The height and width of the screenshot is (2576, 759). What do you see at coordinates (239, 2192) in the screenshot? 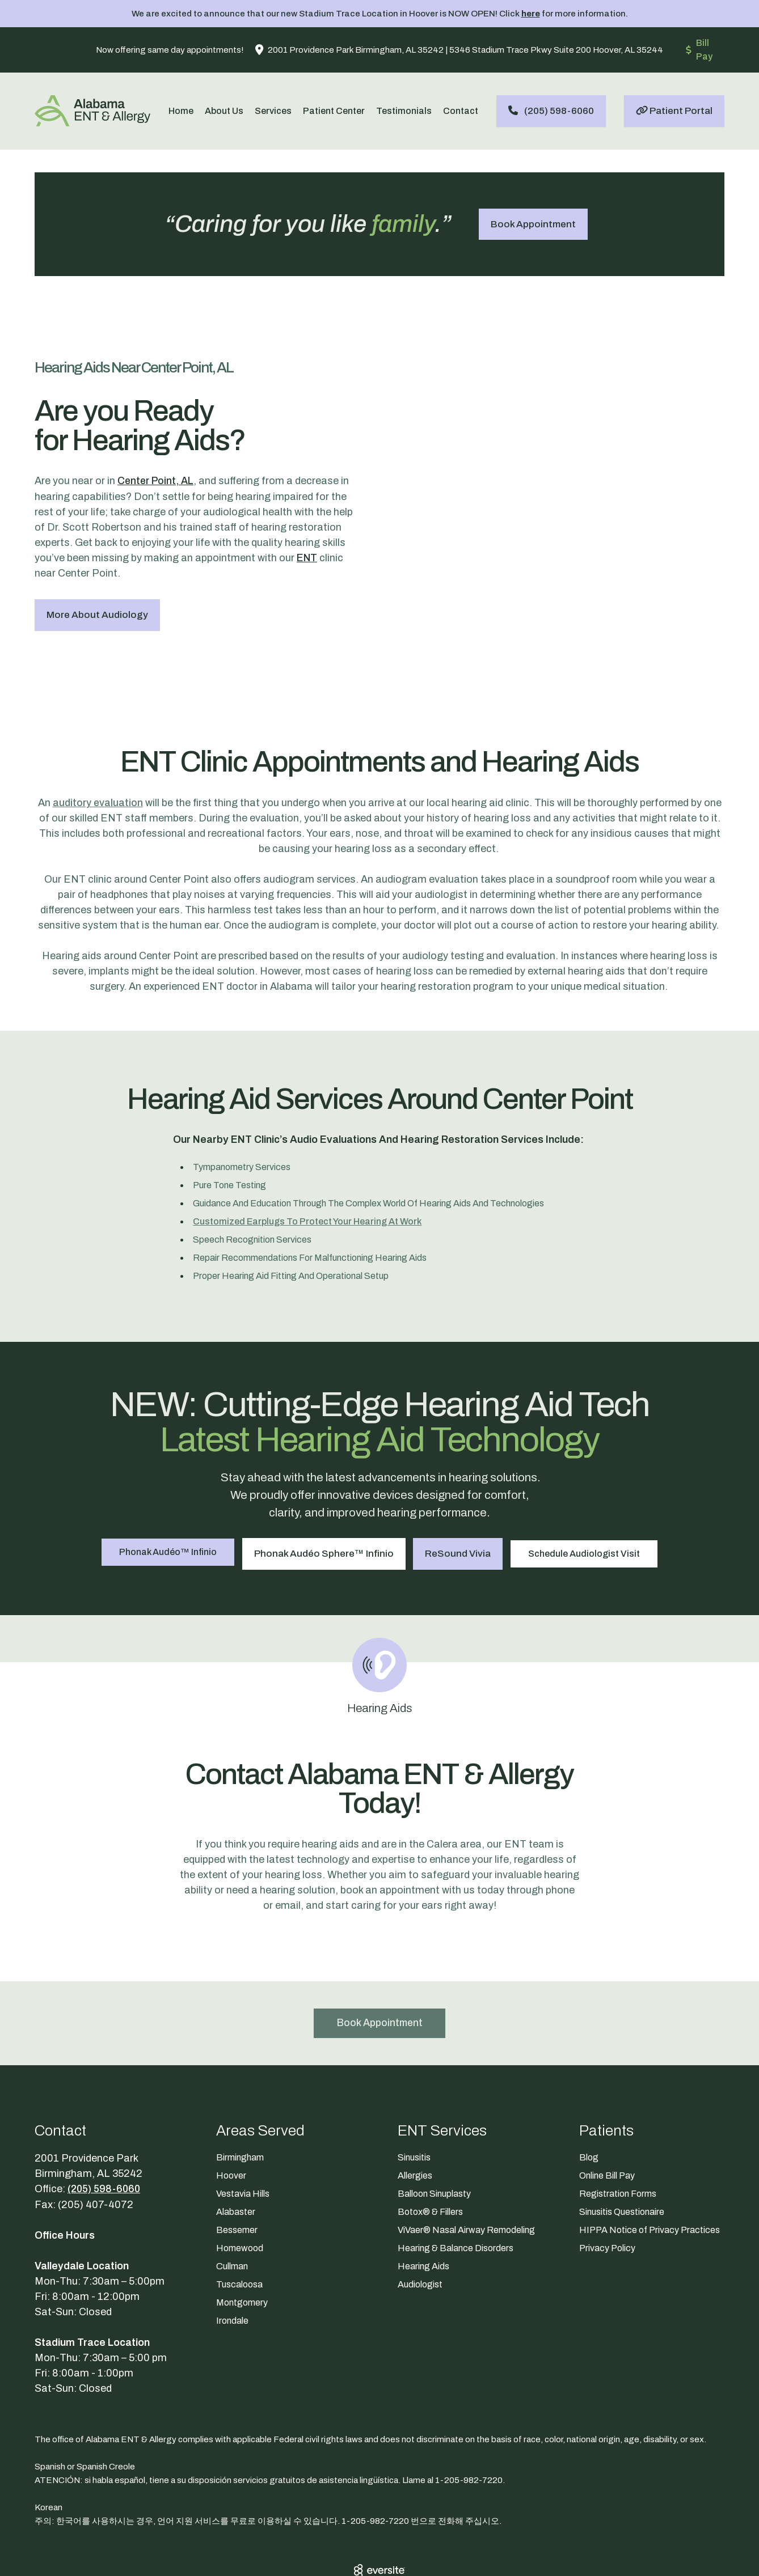
I see `Homewood` at bounding box center [239, 2192].